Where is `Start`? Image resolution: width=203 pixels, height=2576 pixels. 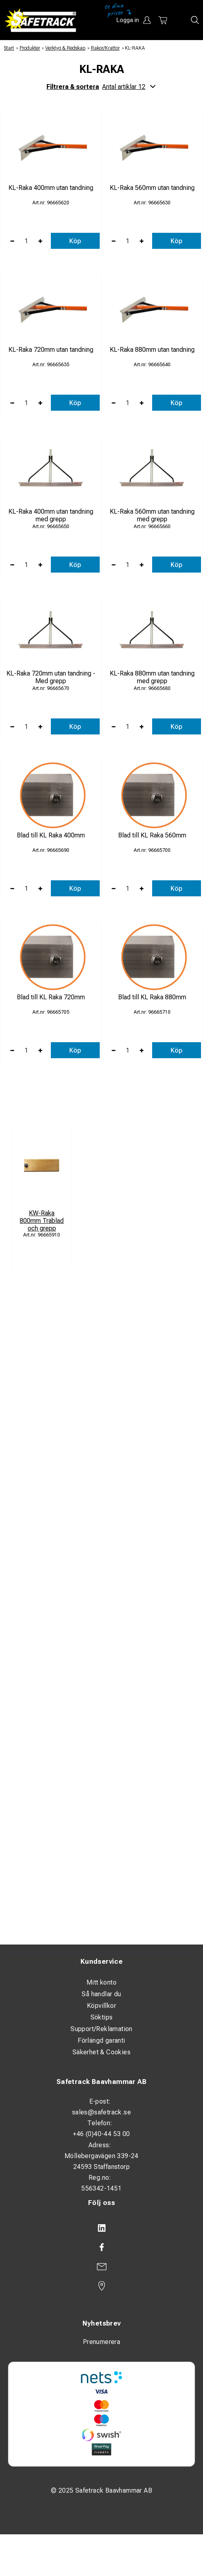
Start is located at coordinates (9, 48).